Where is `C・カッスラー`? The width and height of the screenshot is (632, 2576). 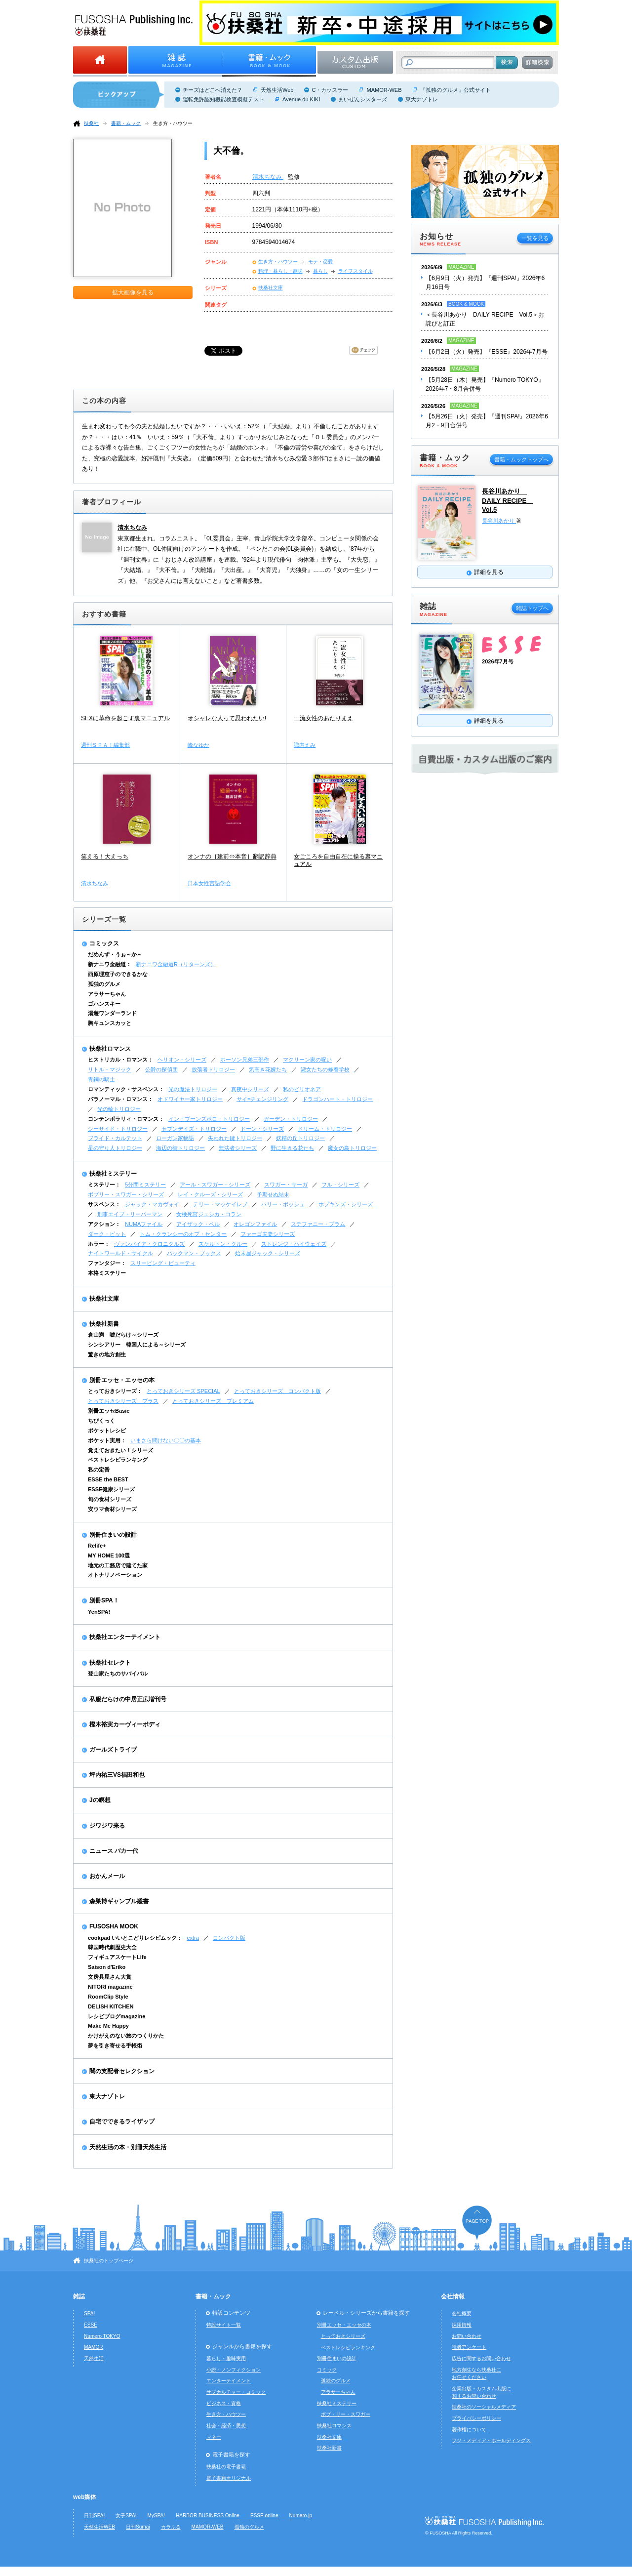
C・カッスラー is located at coordinates (330, 90).